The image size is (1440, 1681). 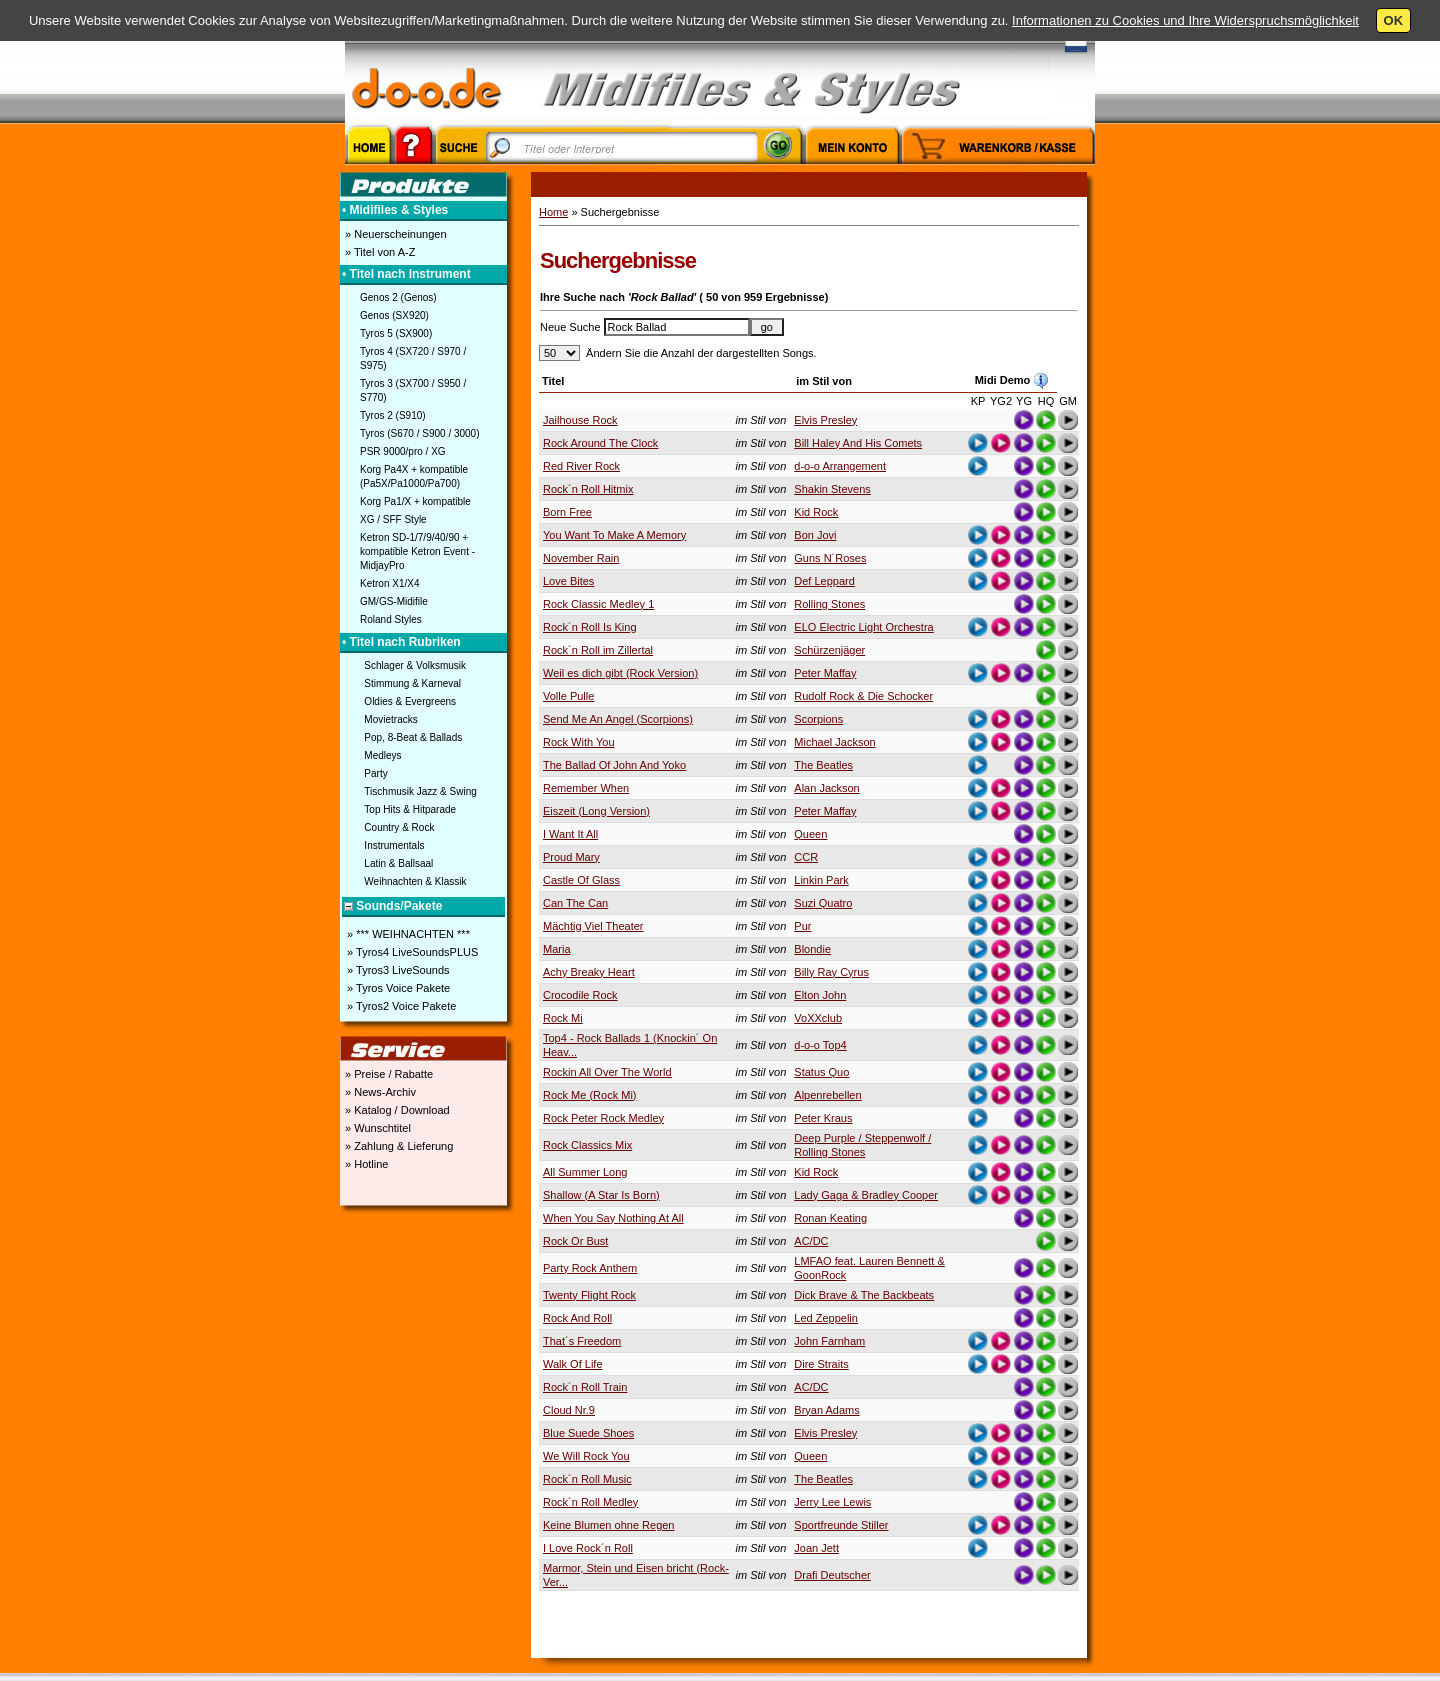 I want to click on Joan Jett, so click(x=816, y=1548).